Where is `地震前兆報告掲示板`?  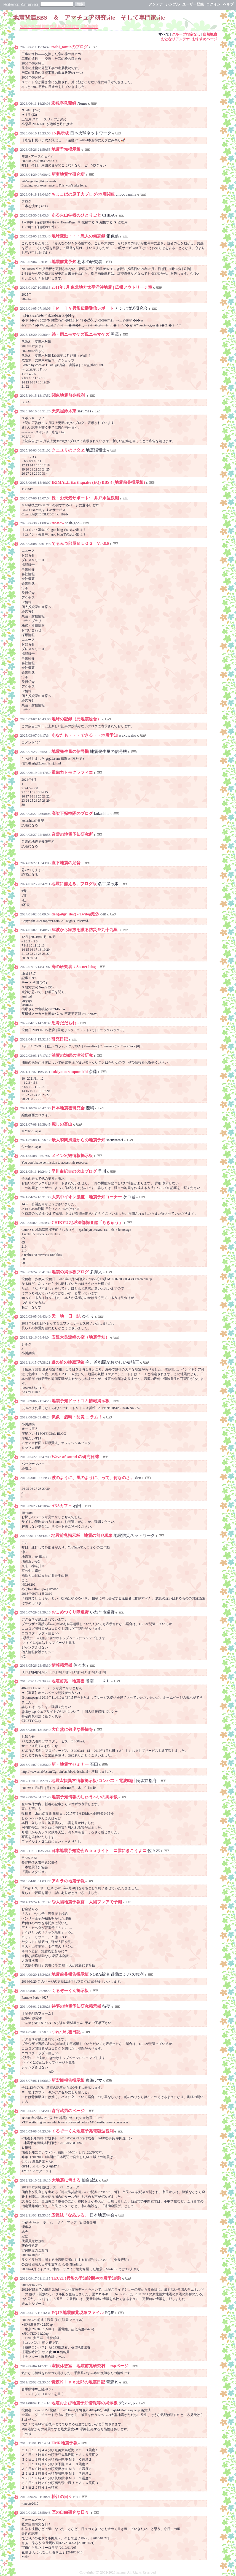
地震前兆報告掲示板 is located at coordinates (70, 1974).